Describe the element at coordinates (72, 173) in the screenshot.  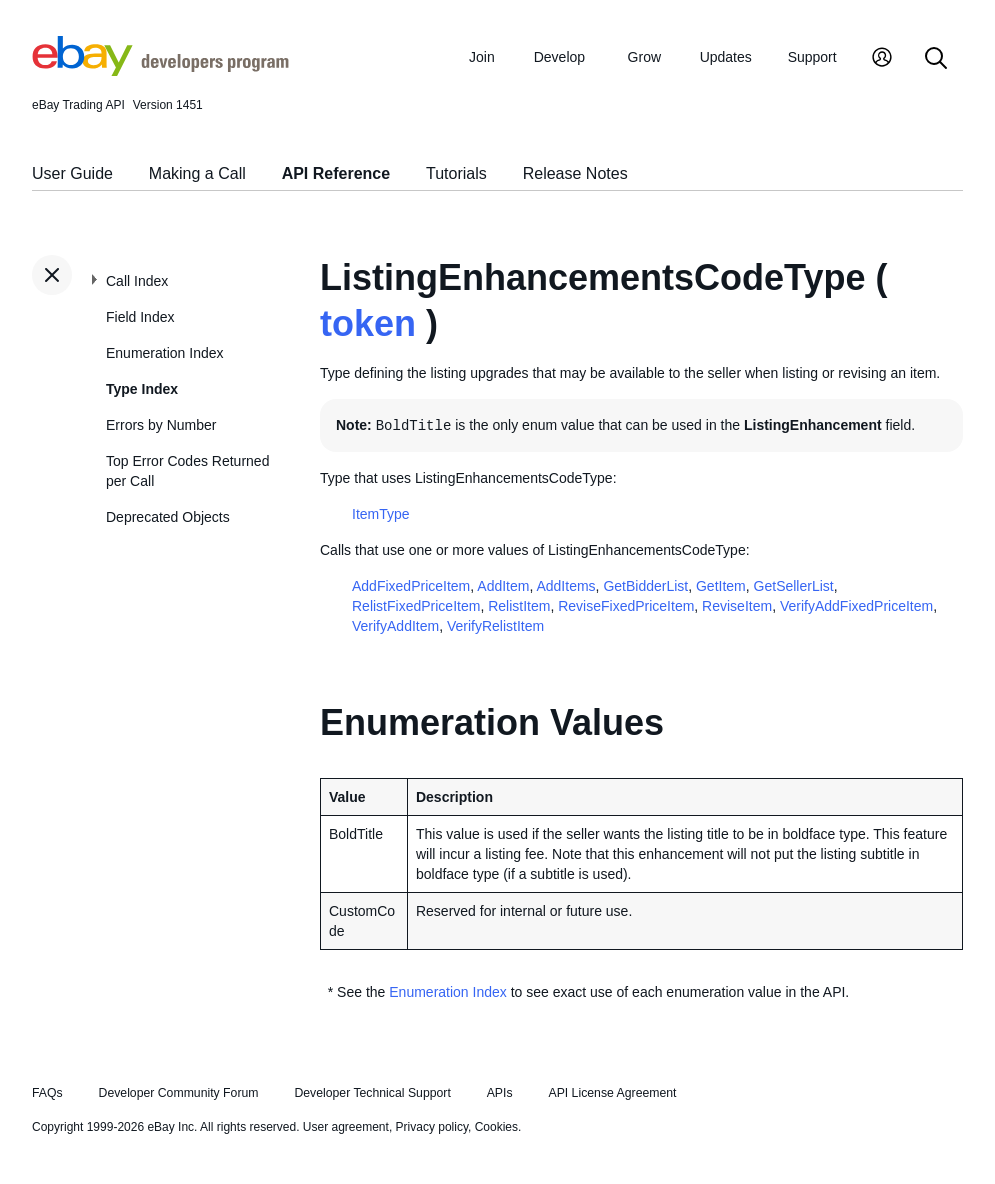
I see `User Guide` at that location.